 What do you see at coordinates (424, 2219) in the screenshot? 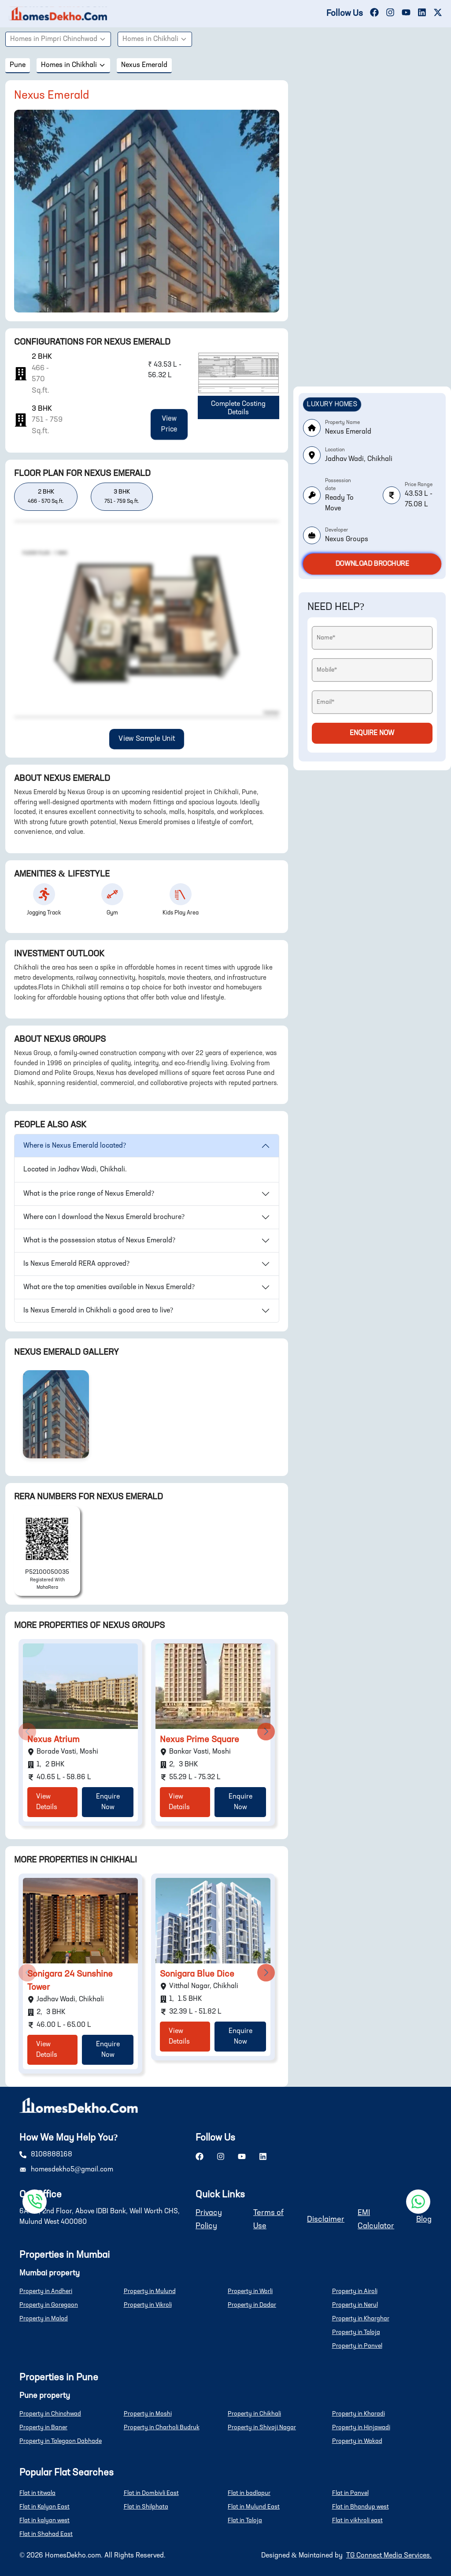
I see `Blog` at bounding box center [424, 2219].